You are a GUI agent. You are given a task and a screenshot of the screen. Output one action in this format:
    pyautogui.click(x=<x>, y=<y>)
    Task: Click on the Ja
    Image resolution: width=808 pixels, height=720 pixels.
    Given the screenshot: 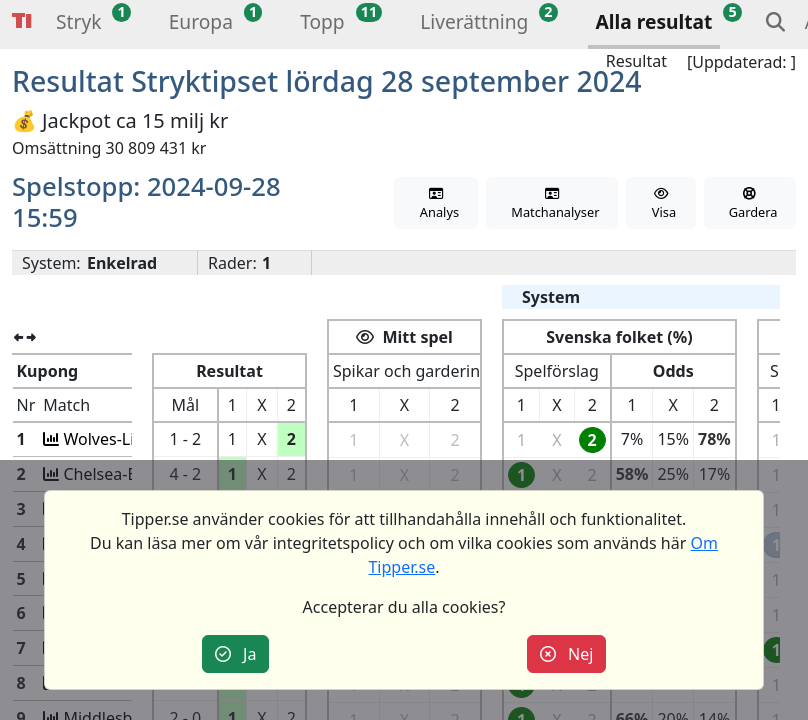 What is the action you would take?
    pyautogui.click(x=236, y=654)
    